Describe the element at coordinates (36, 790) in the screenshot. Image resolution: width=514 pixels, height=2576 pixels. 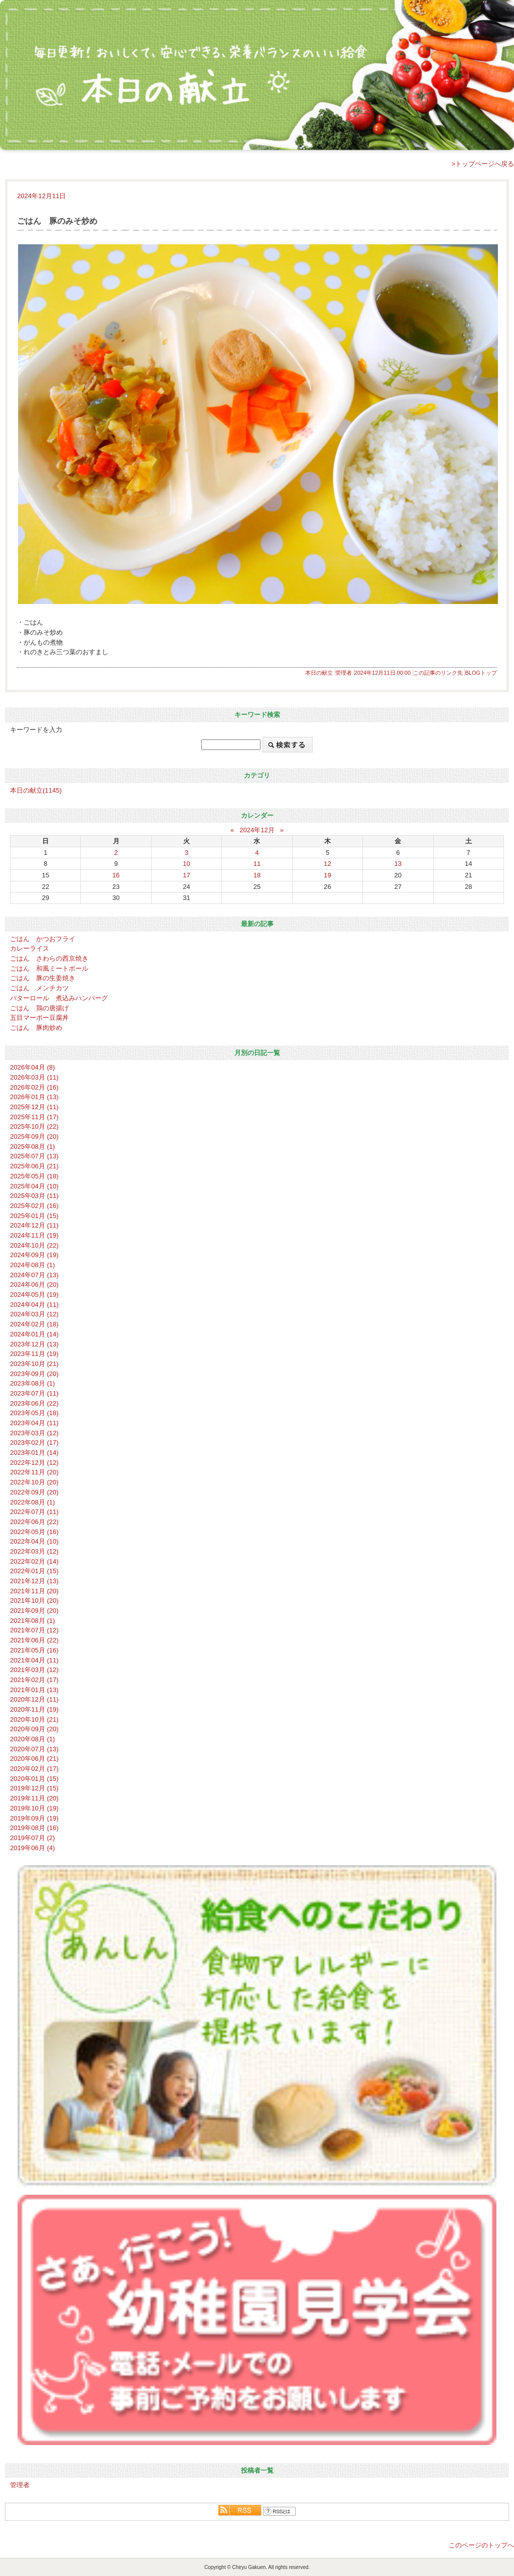
I see `本日の献立(1145)` at that location.